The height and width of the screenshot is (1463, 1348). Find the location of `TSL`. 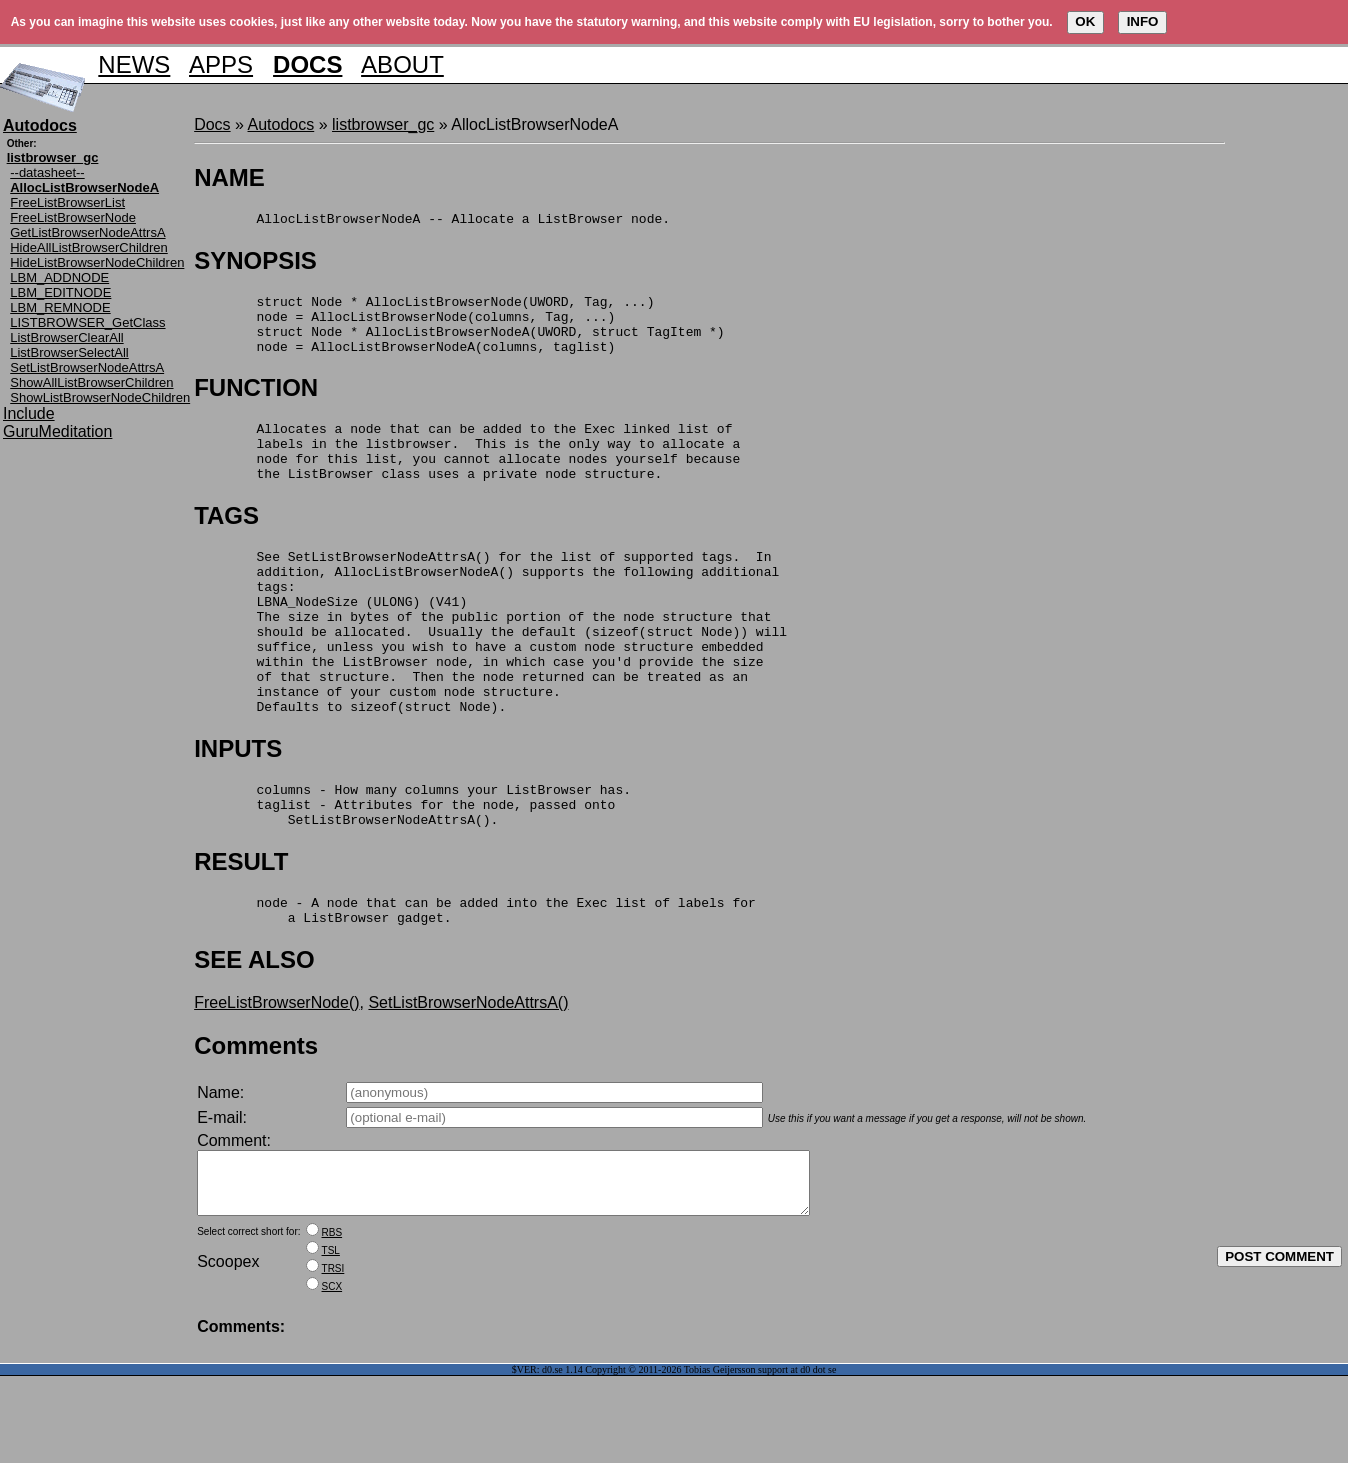

TSL is located at coordinates (331, 1337).